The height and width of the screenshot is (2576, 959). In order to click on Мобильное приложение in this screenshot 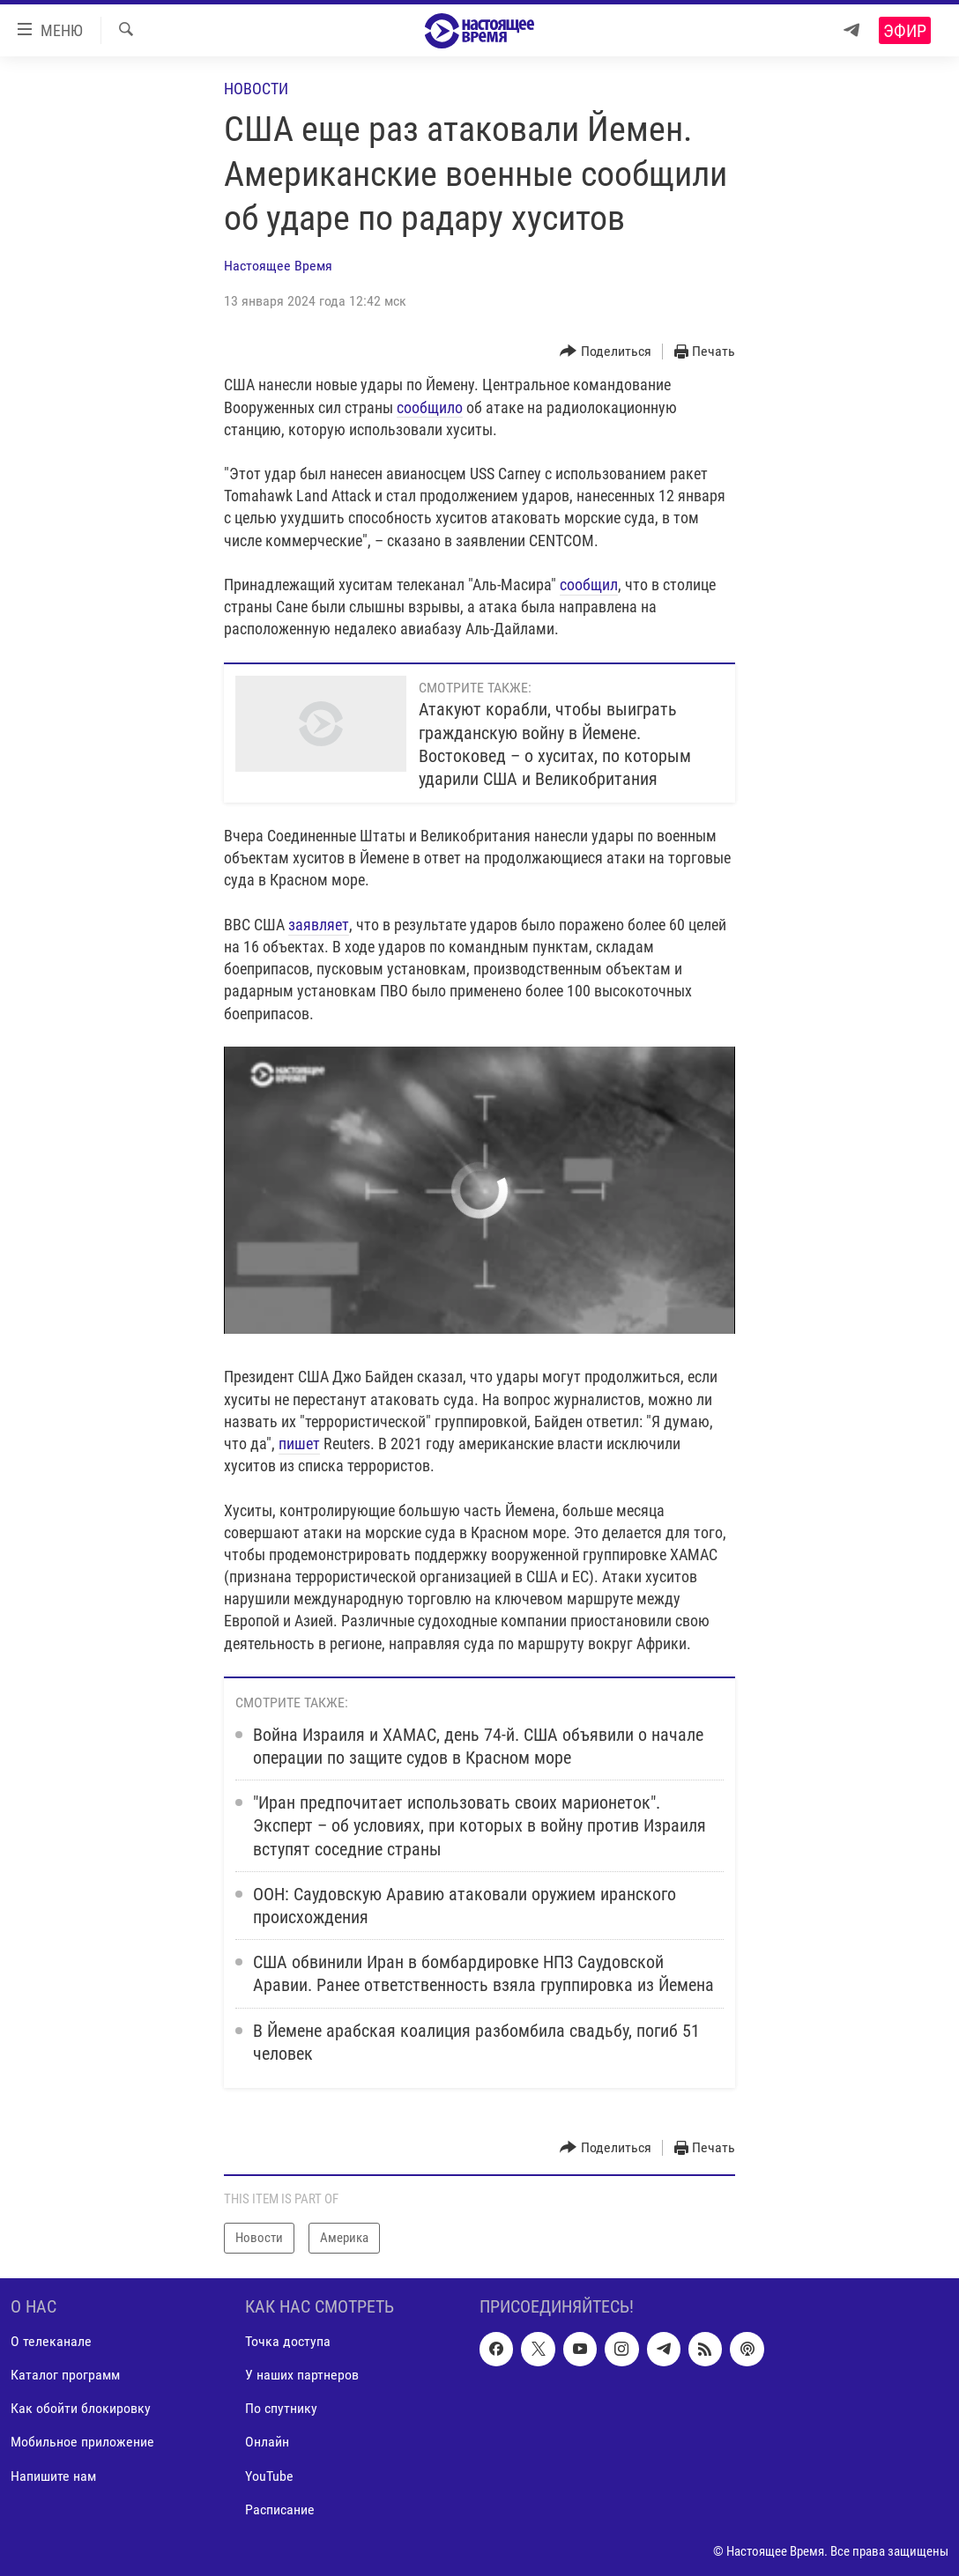, I will do `click(82, 2441)`.